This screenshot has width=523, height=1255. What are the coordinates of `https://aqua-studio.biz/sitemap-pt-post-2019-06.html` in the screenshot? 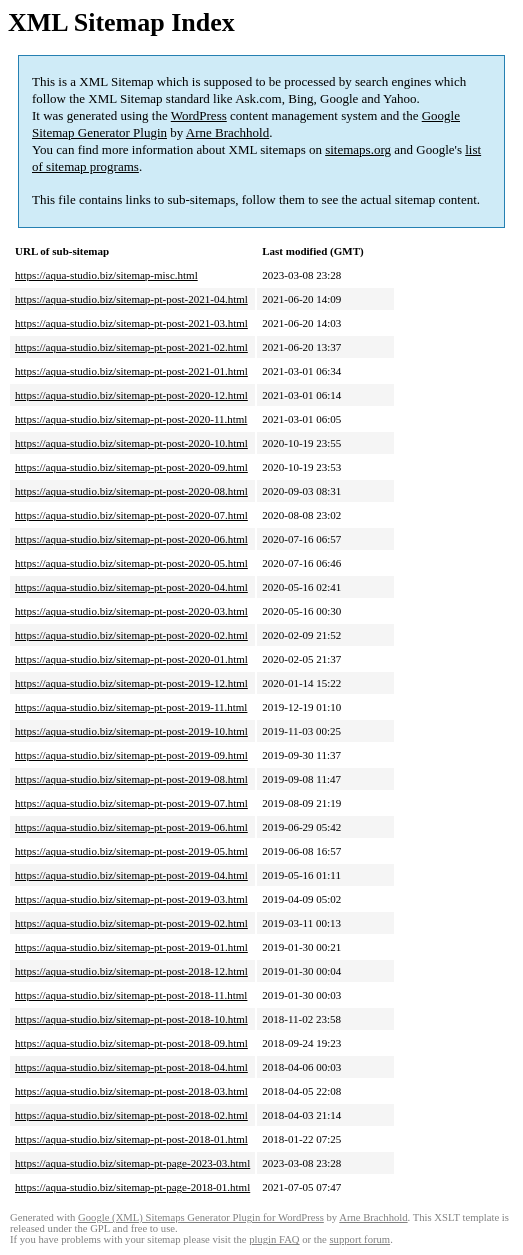 It's located at (131, 827).